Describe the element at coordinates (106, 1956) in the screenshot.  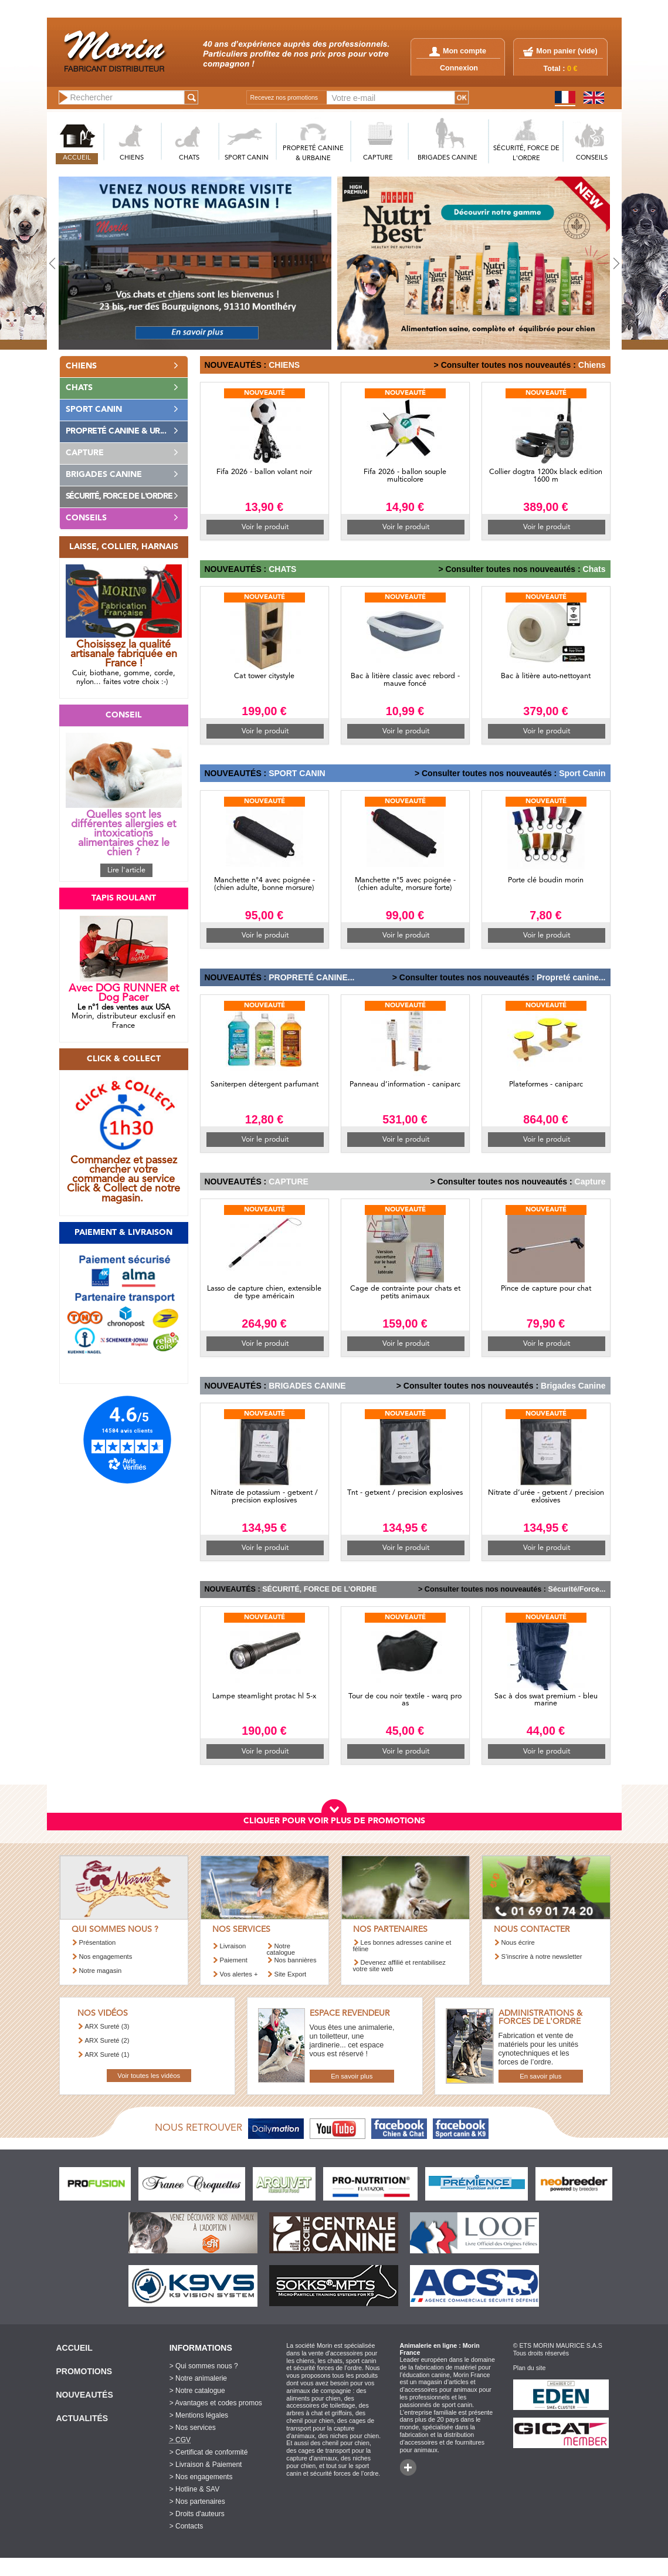
I see `Nos engagements` at that location.